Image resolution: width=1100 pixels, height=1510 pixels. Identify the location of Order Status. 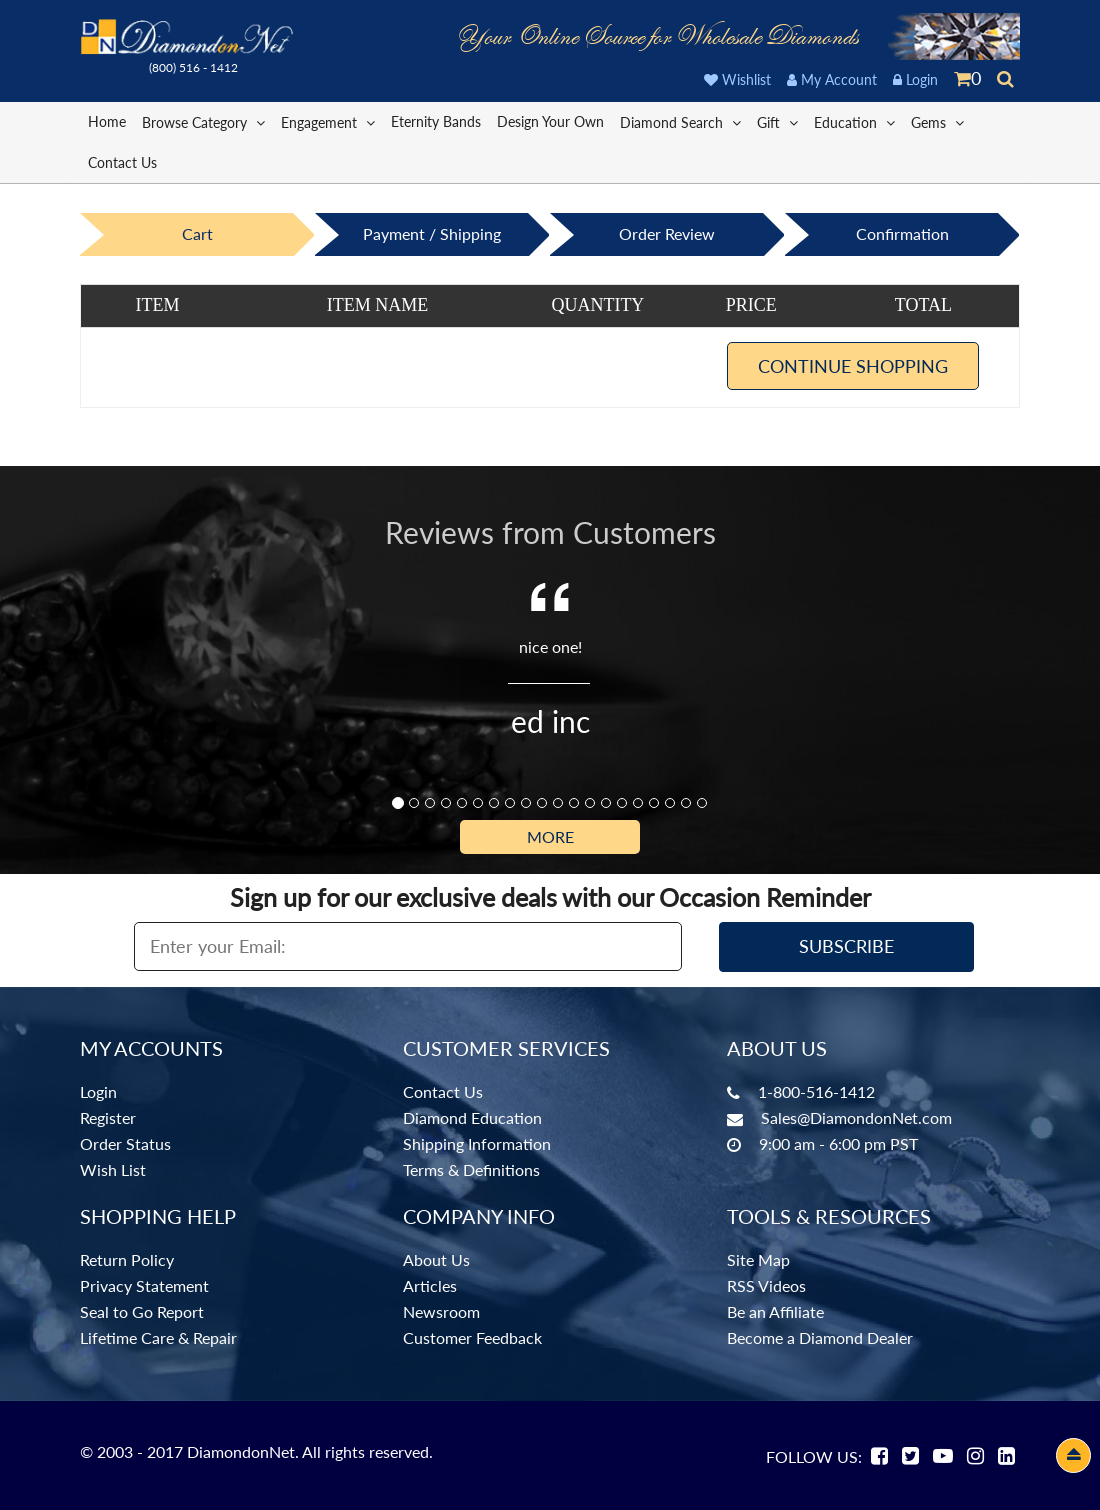
(125, 1143).